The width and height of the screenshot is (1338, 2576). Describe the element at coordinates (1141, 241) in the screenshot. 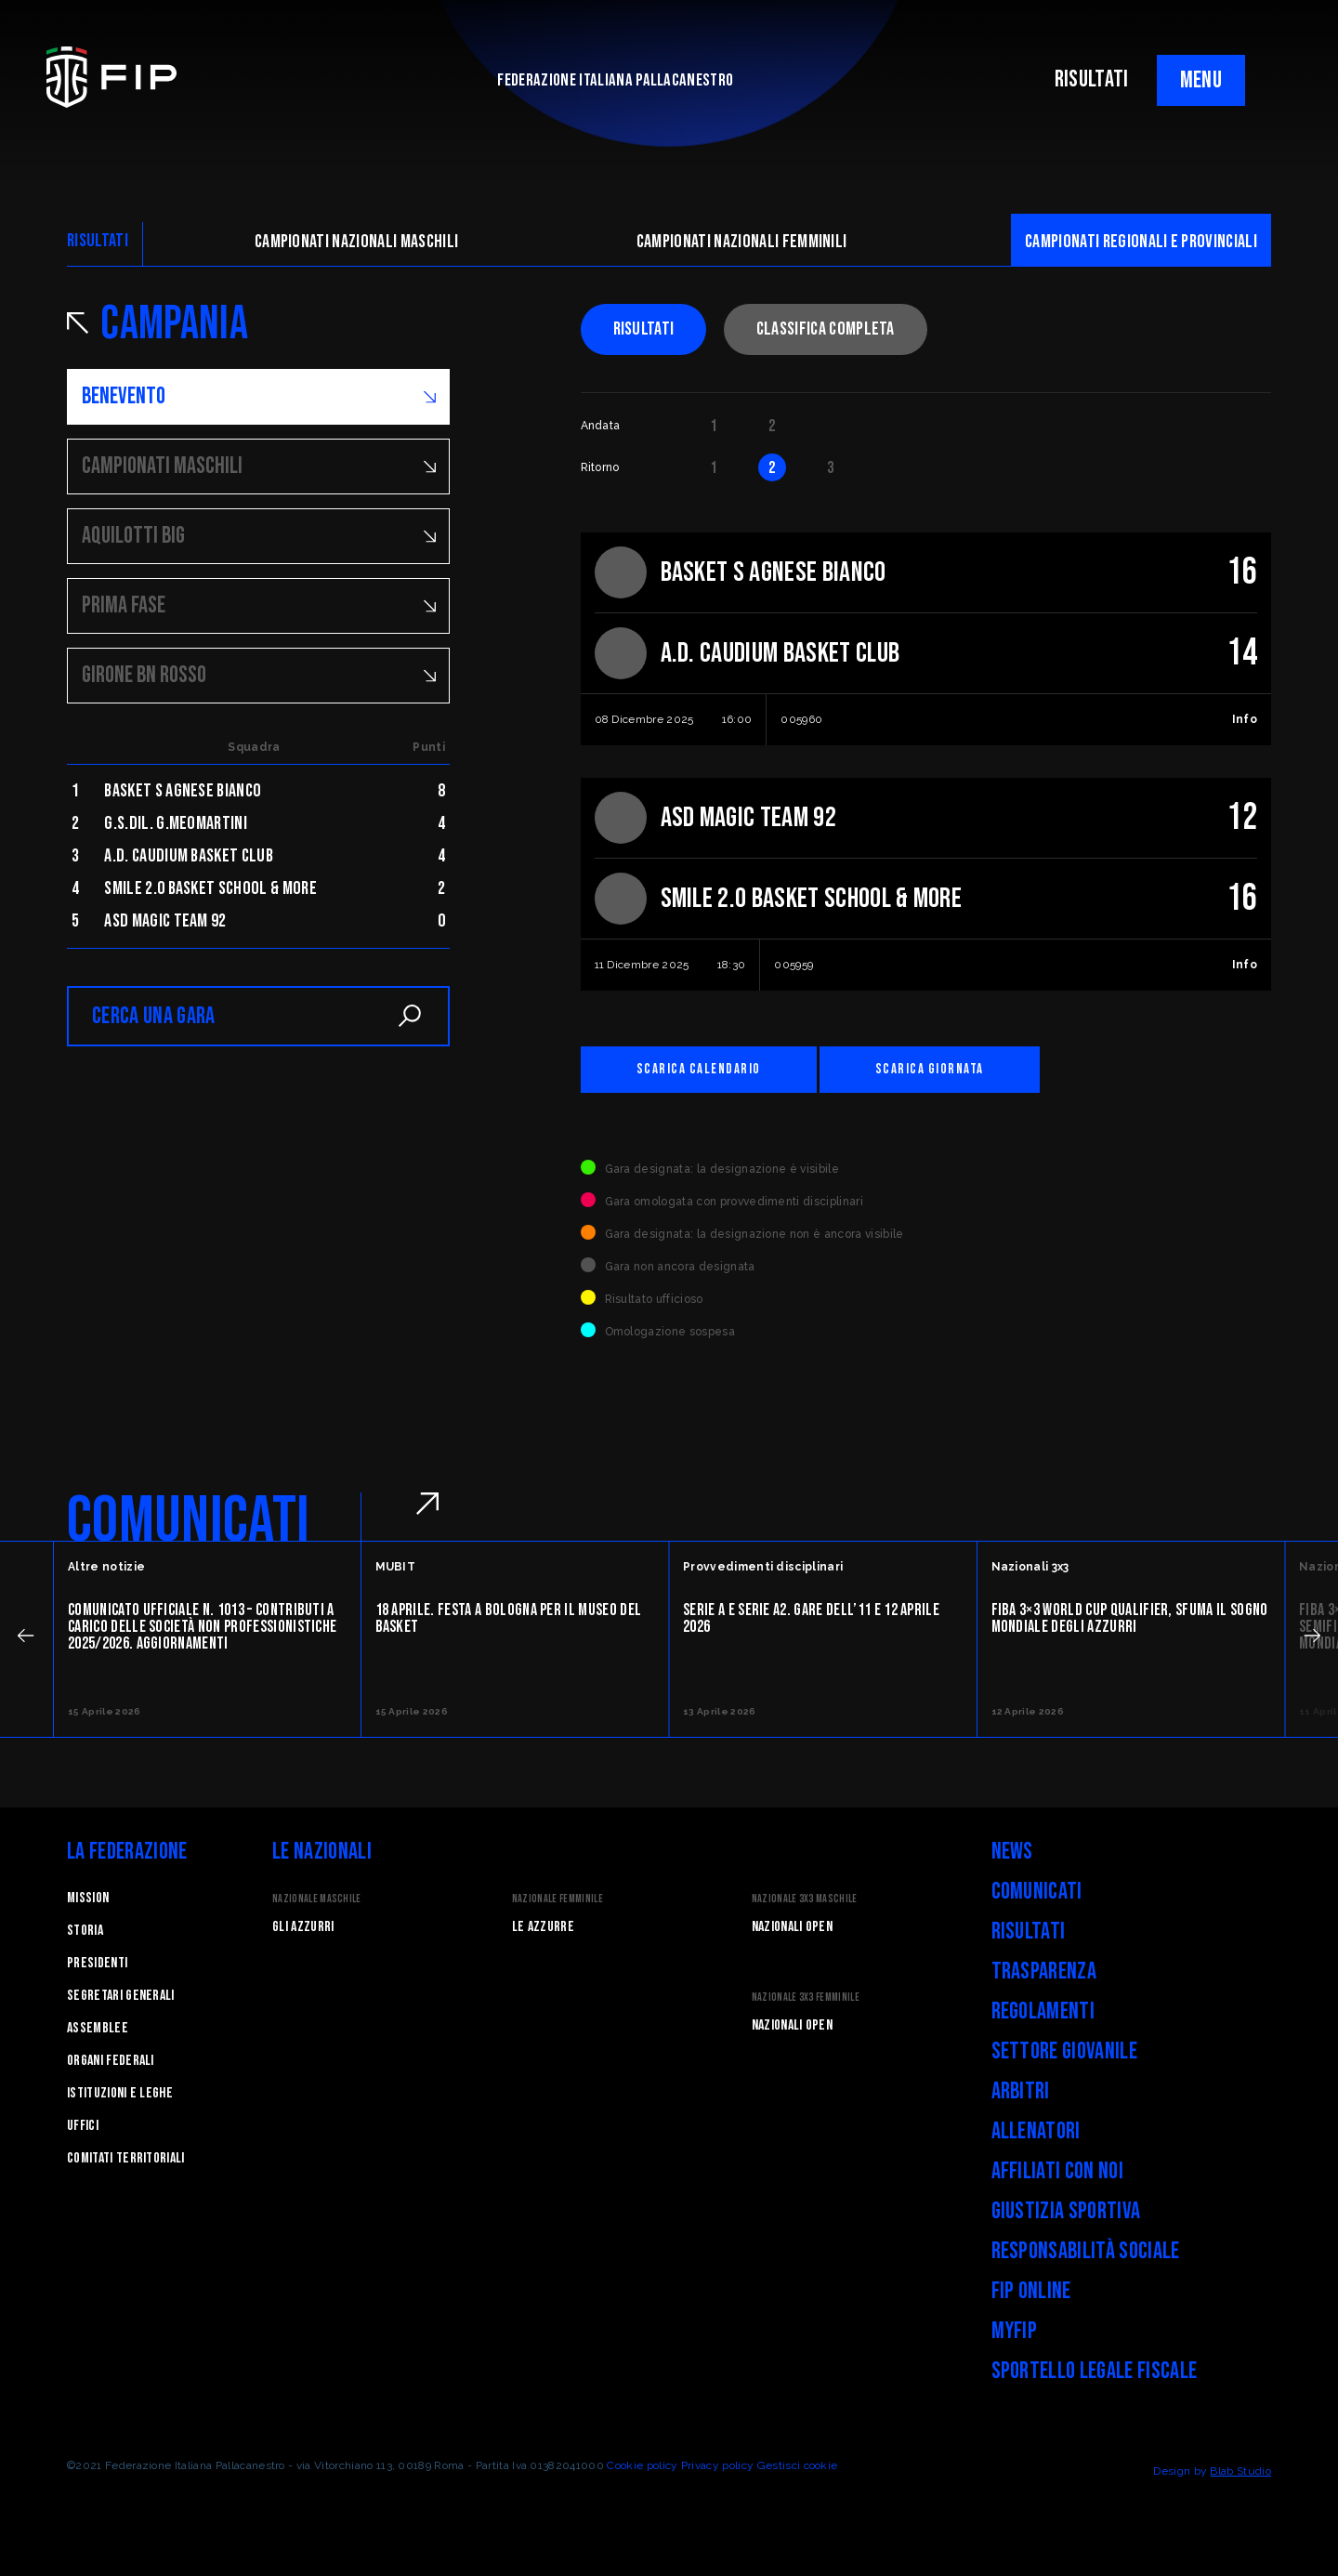

I see `CAMpionati regionali e provinciali` at that location.